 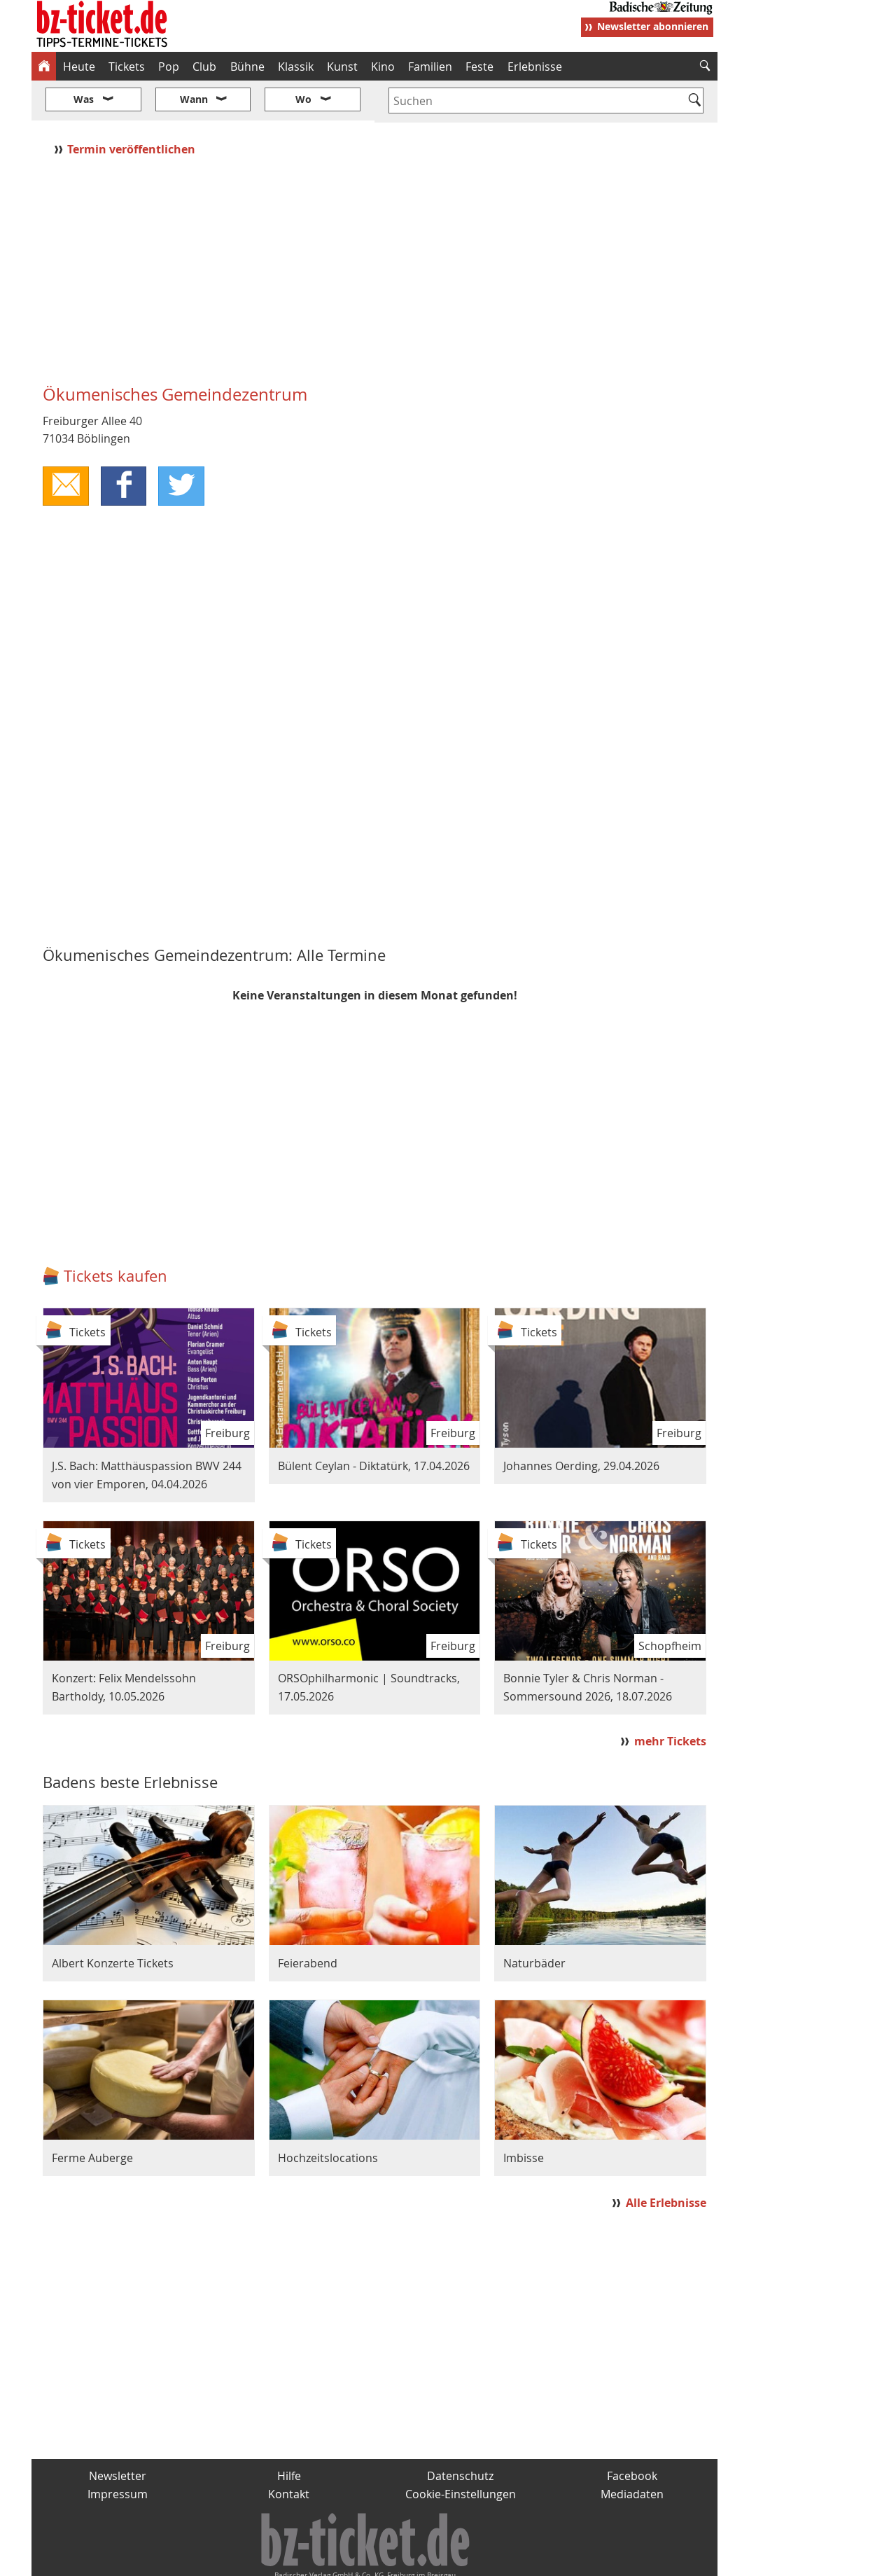 What do you see at coordinates (370, 2560) in the screenshot?
I see `fudder` at bounding box center [370, 2560].